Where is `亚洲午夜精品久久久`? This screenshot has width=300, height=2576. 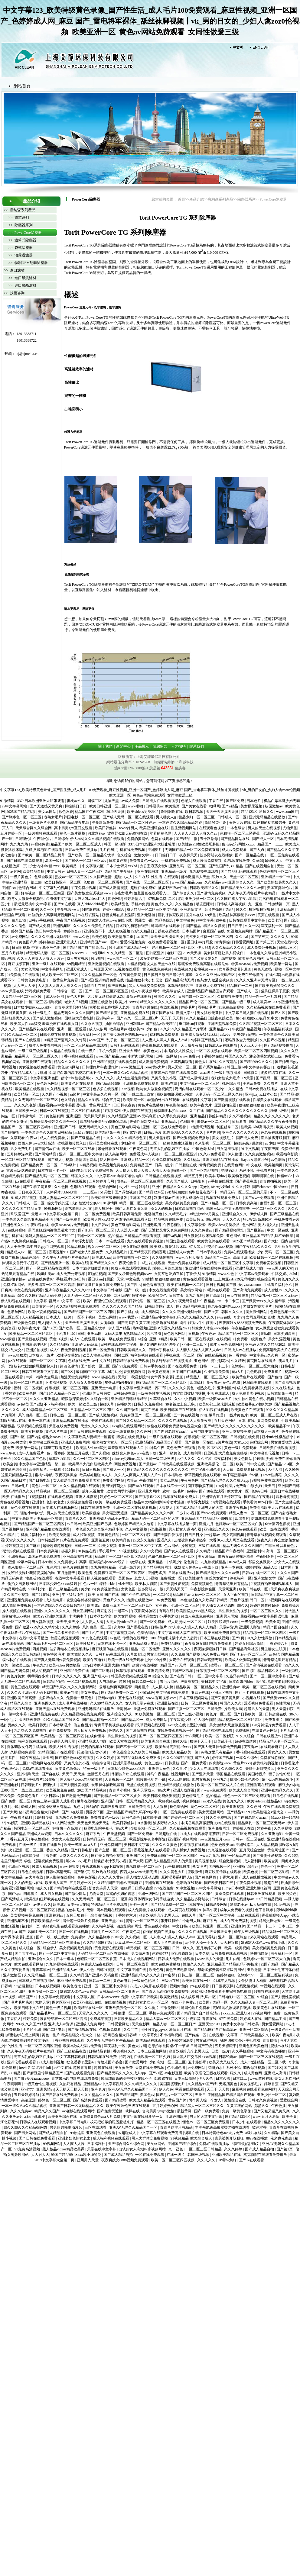 亚洲午夜精品久久久 is located at coordinates (277, 1790).